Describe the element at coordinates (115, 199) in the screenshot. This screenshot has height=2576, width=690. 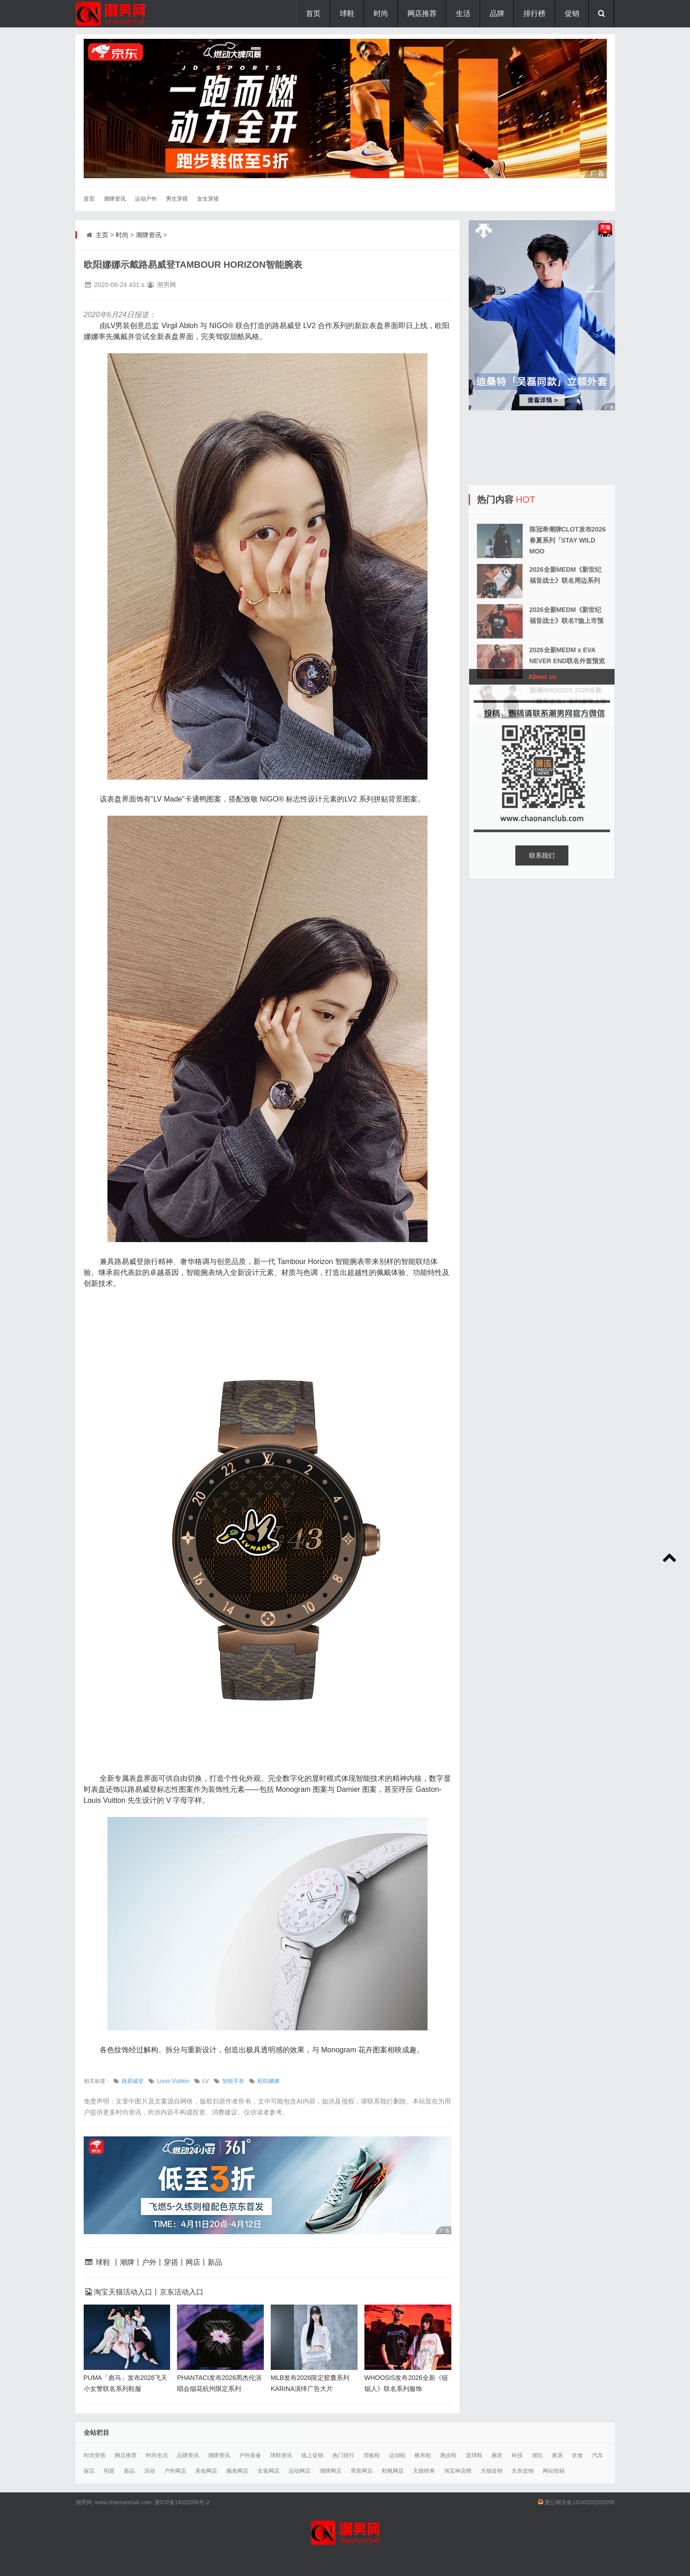
I see `潮牌资讯` at that location.